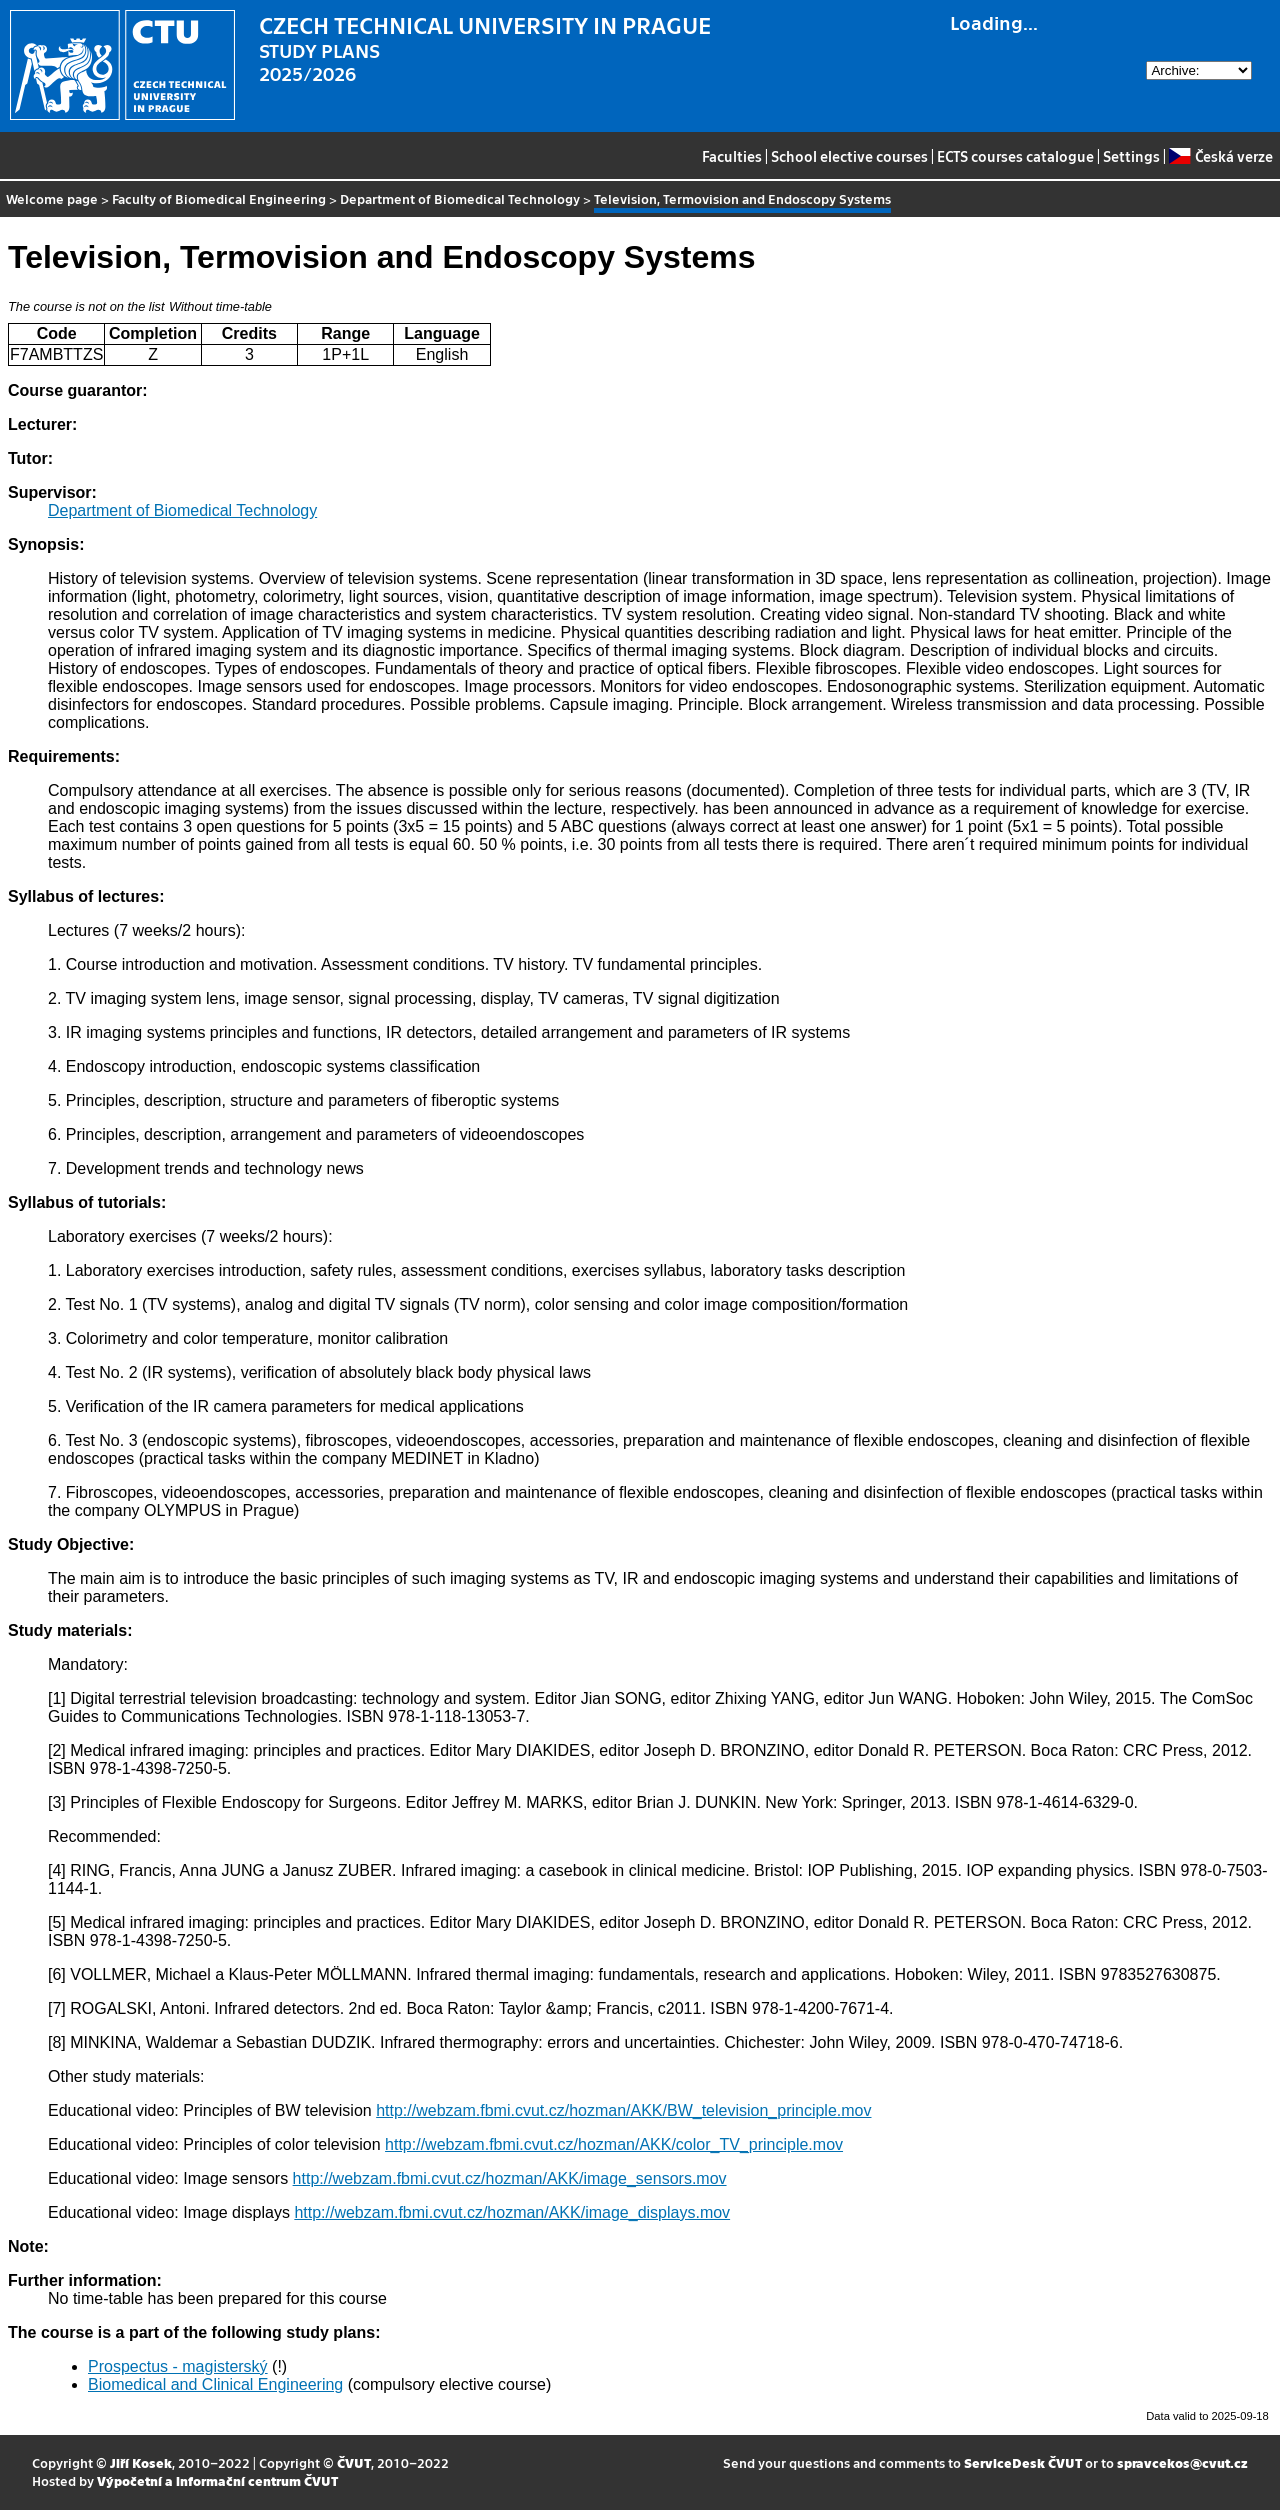 Image resolution: width=1280 pixels, height=2510 pixels. Describe the element at coordinates (614, 2144) in the screenshot. I see `http://webzam.fbmi.cvut.cz/hozman/AKK/color_TV_principle.mov` at that location.